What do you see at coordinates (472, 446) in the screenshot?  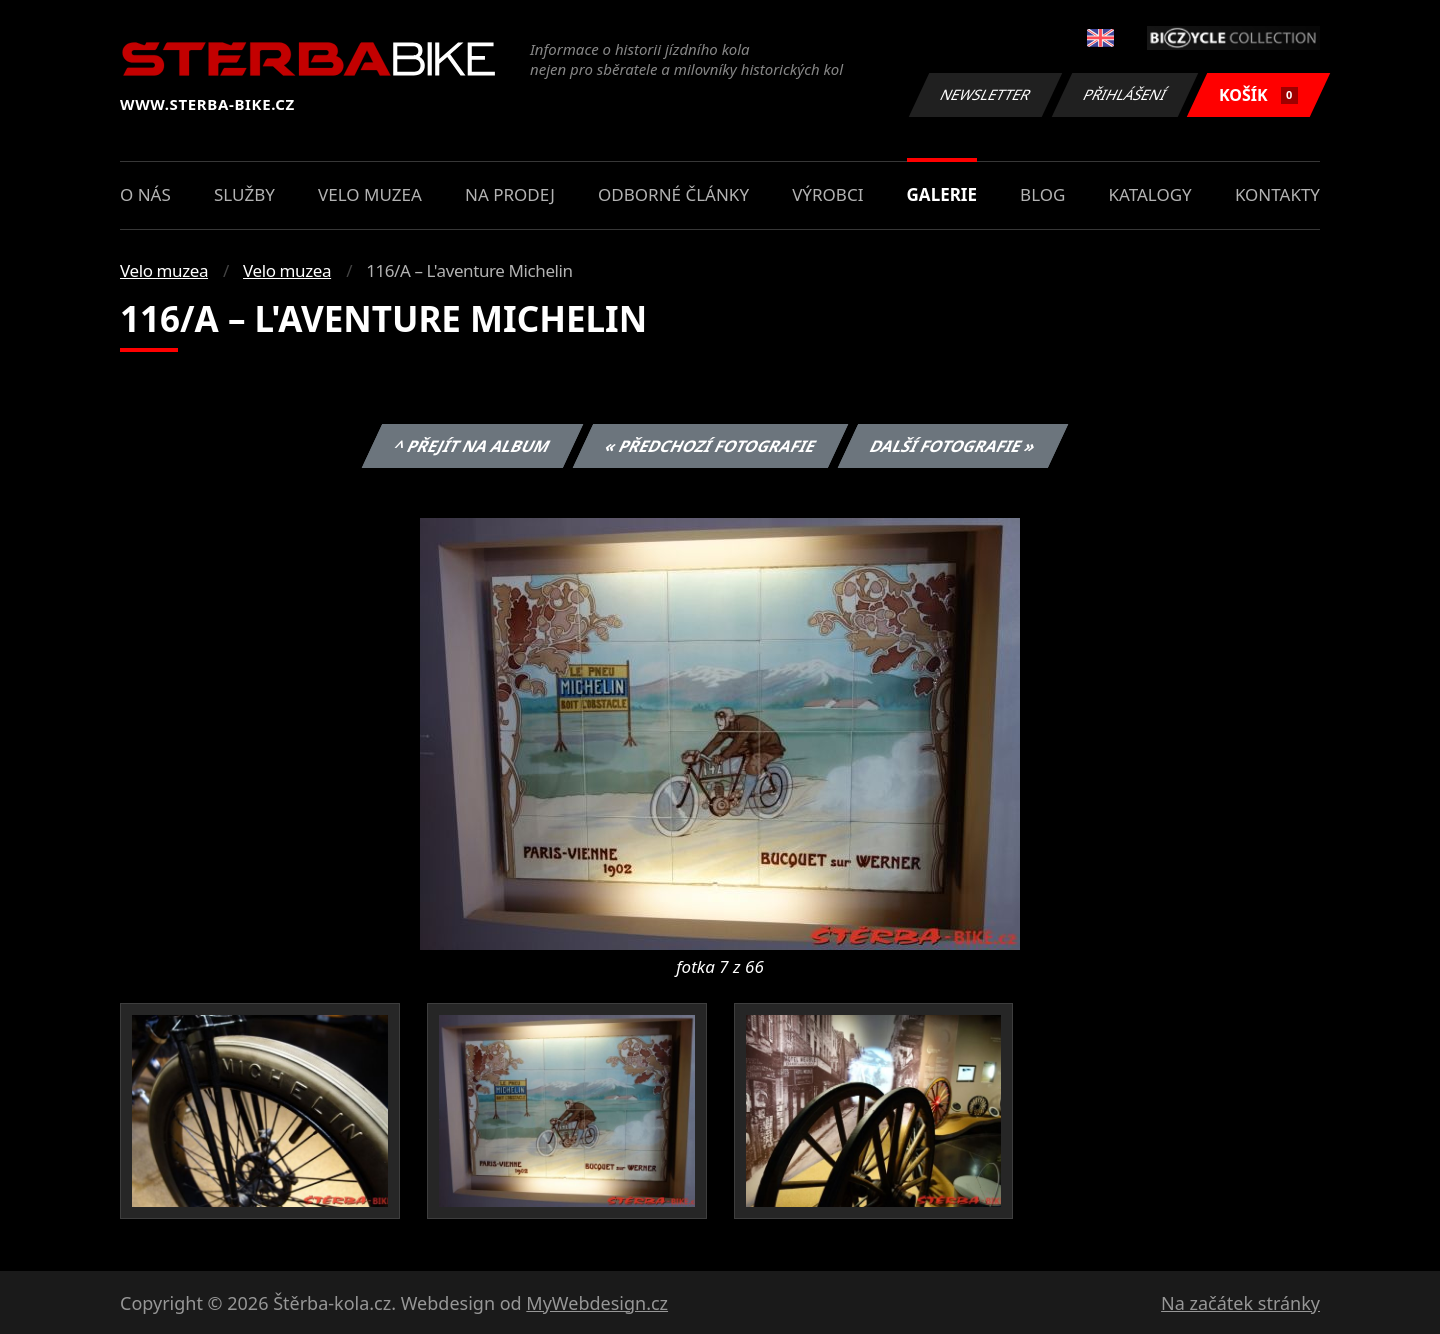 I see `^ Přejít na album` at bounding box center [472, 446].